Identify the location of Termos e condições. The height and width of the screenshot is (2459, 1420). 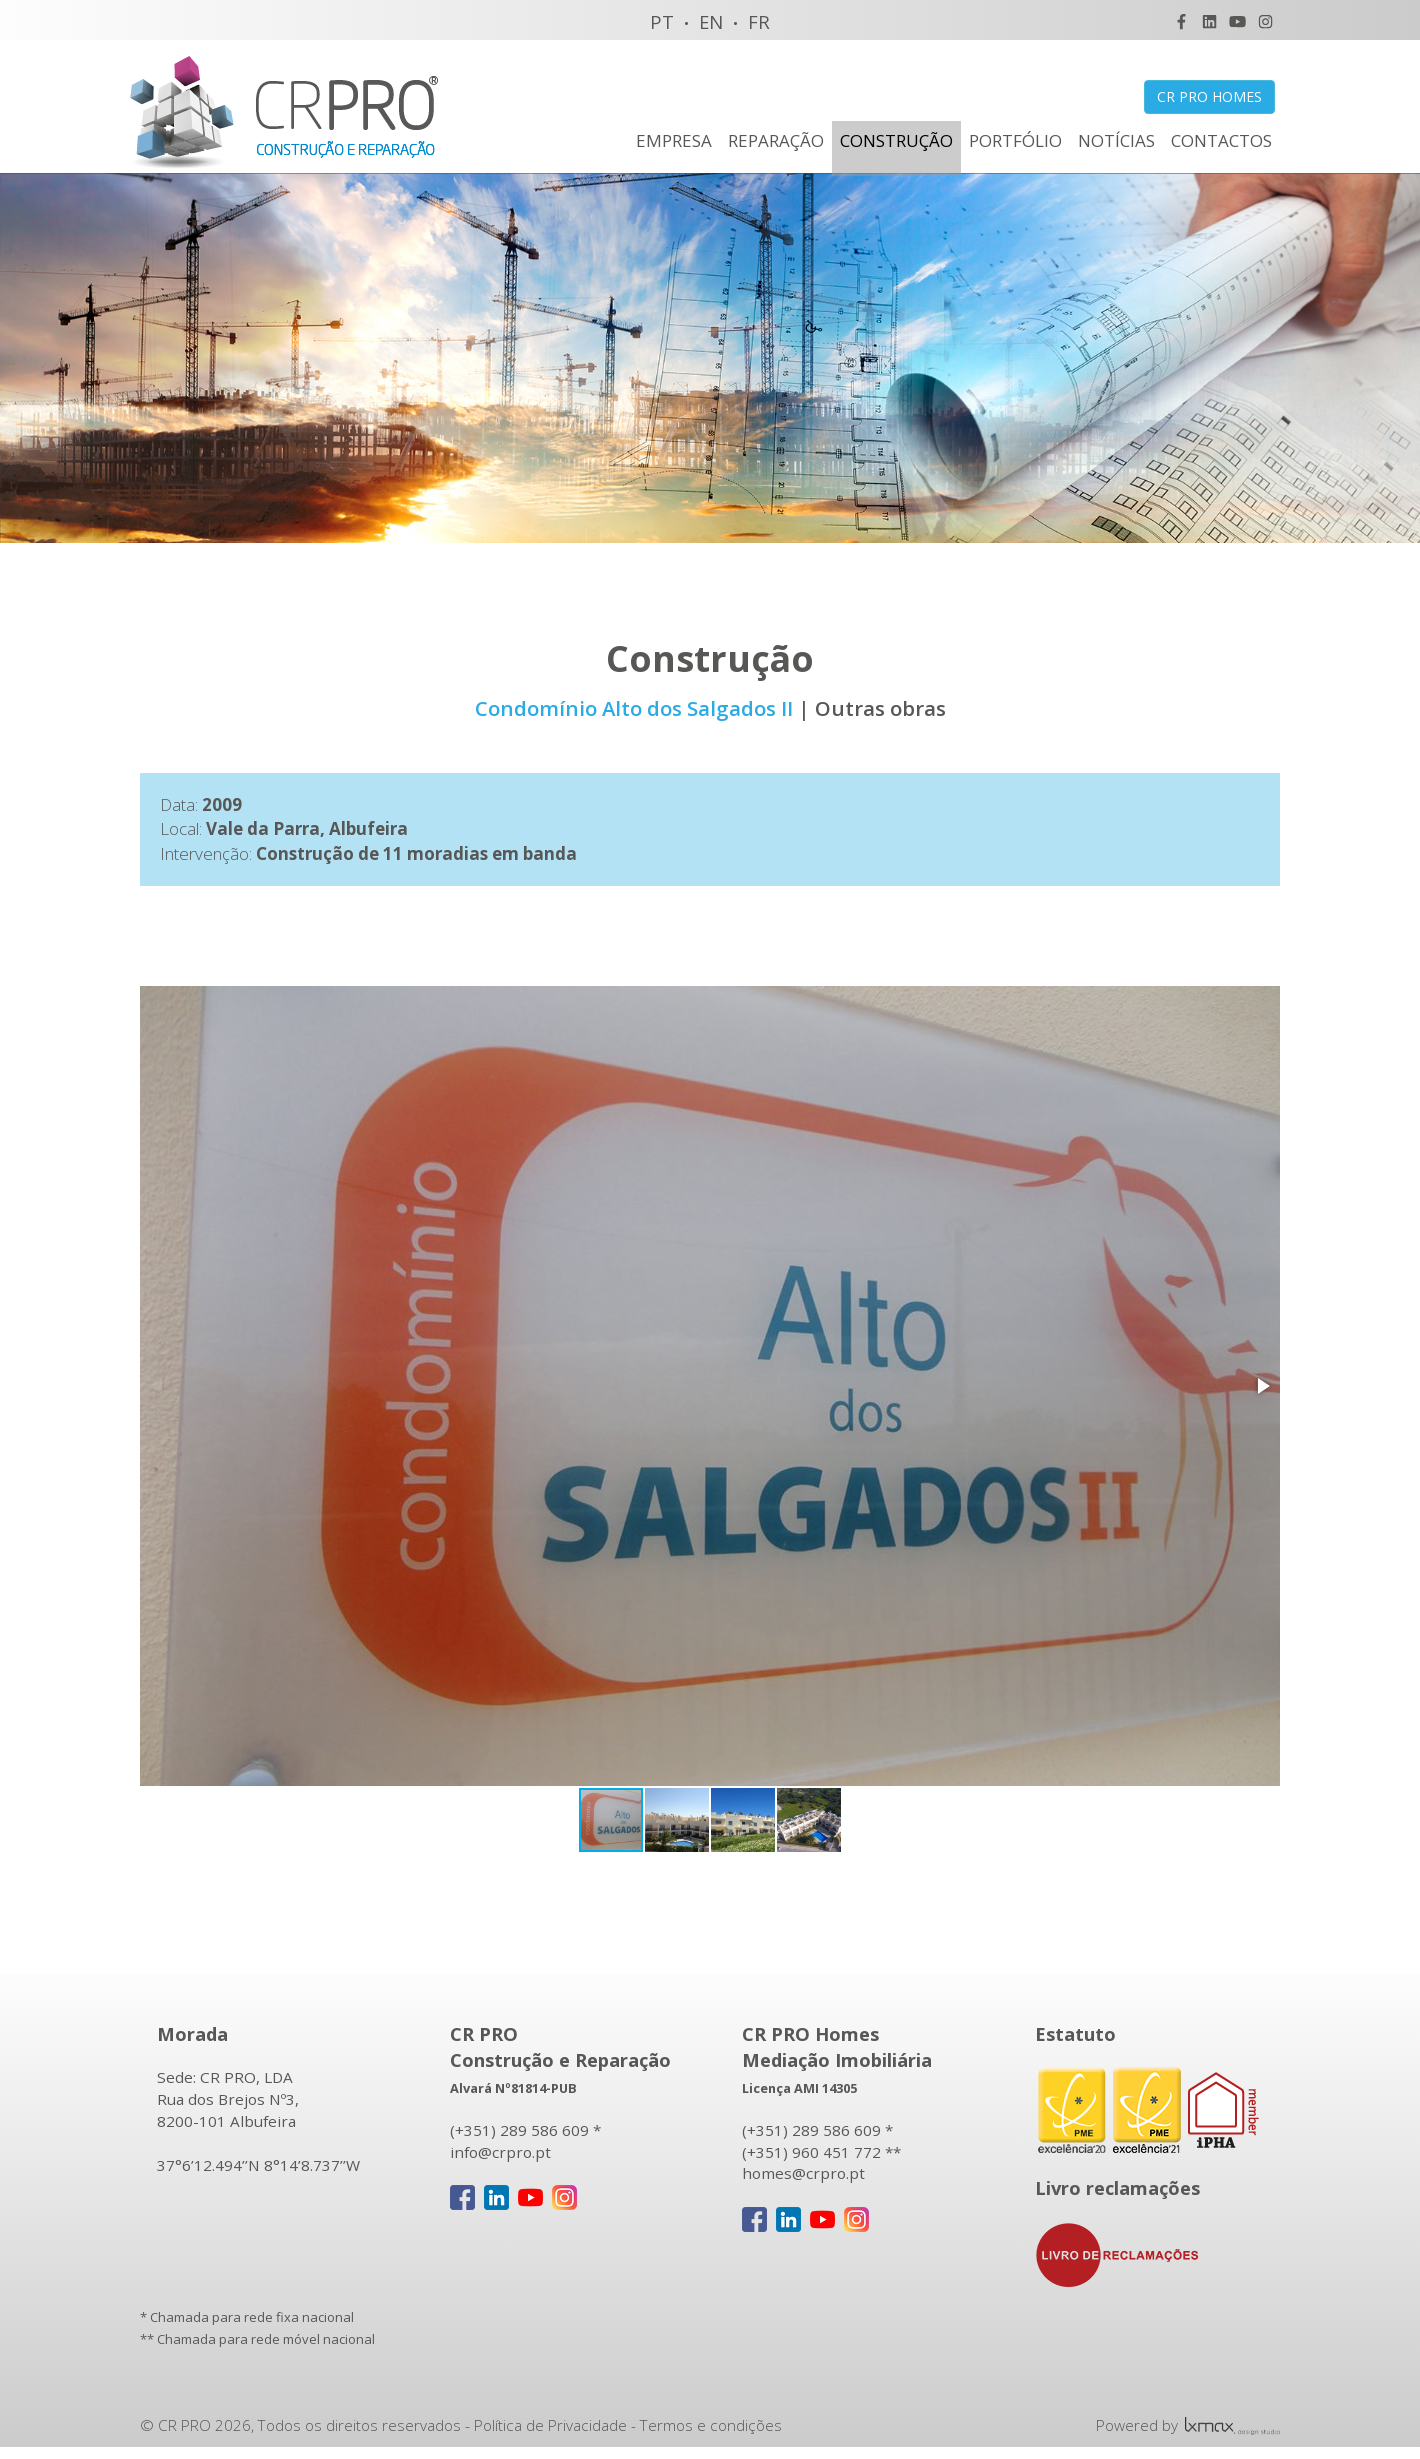
(711, 2427).